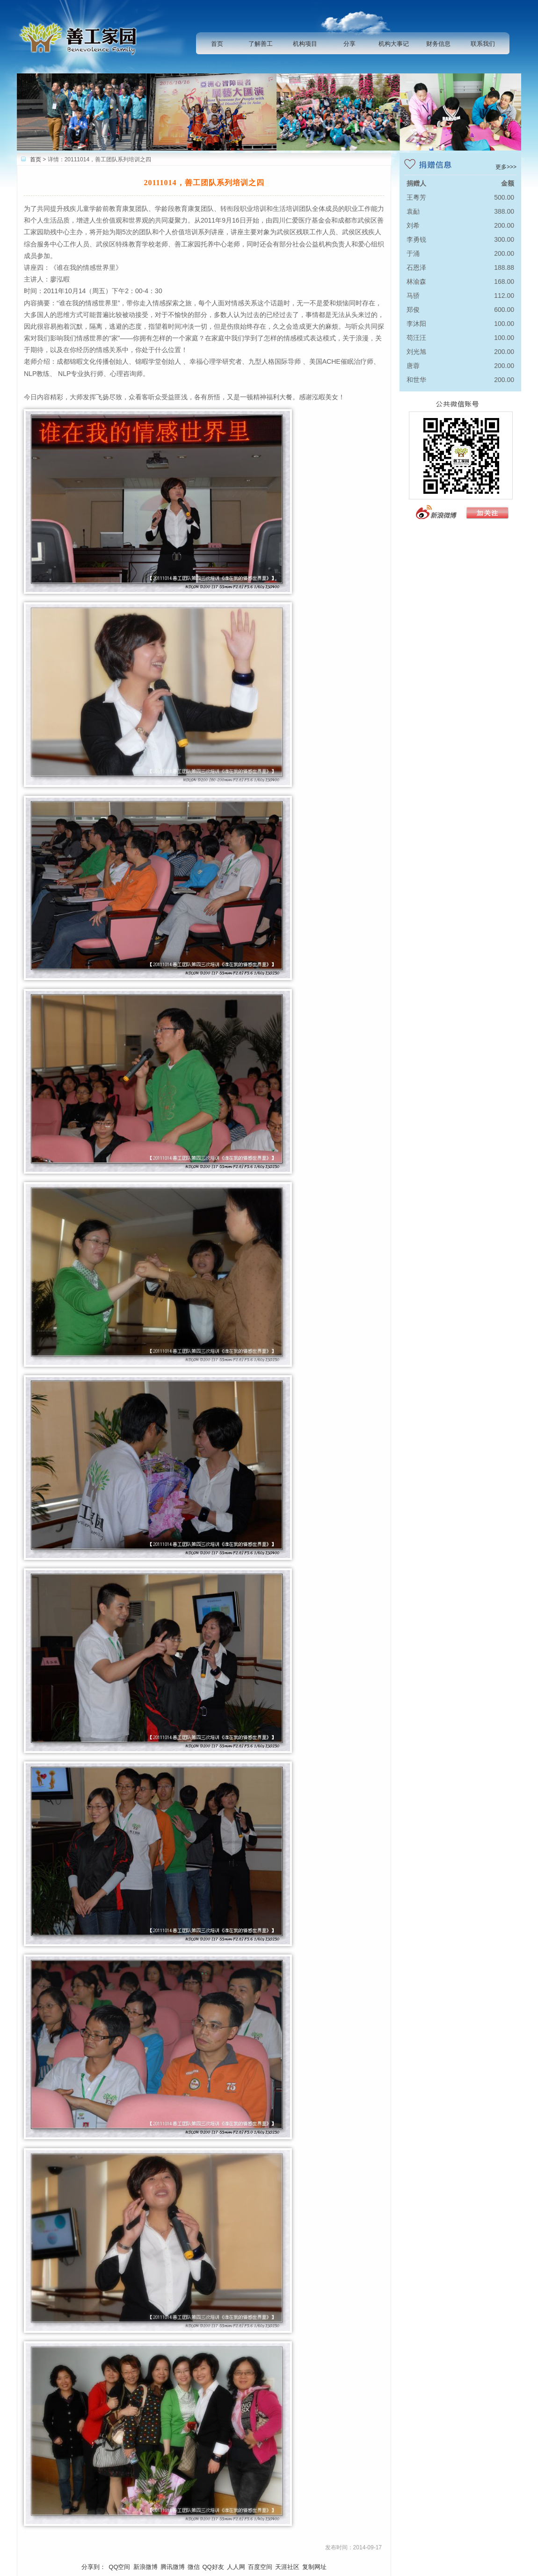 The height and width of the screenshot is (2576, 538). I want to click on 分享到：, so click(93, 2566).